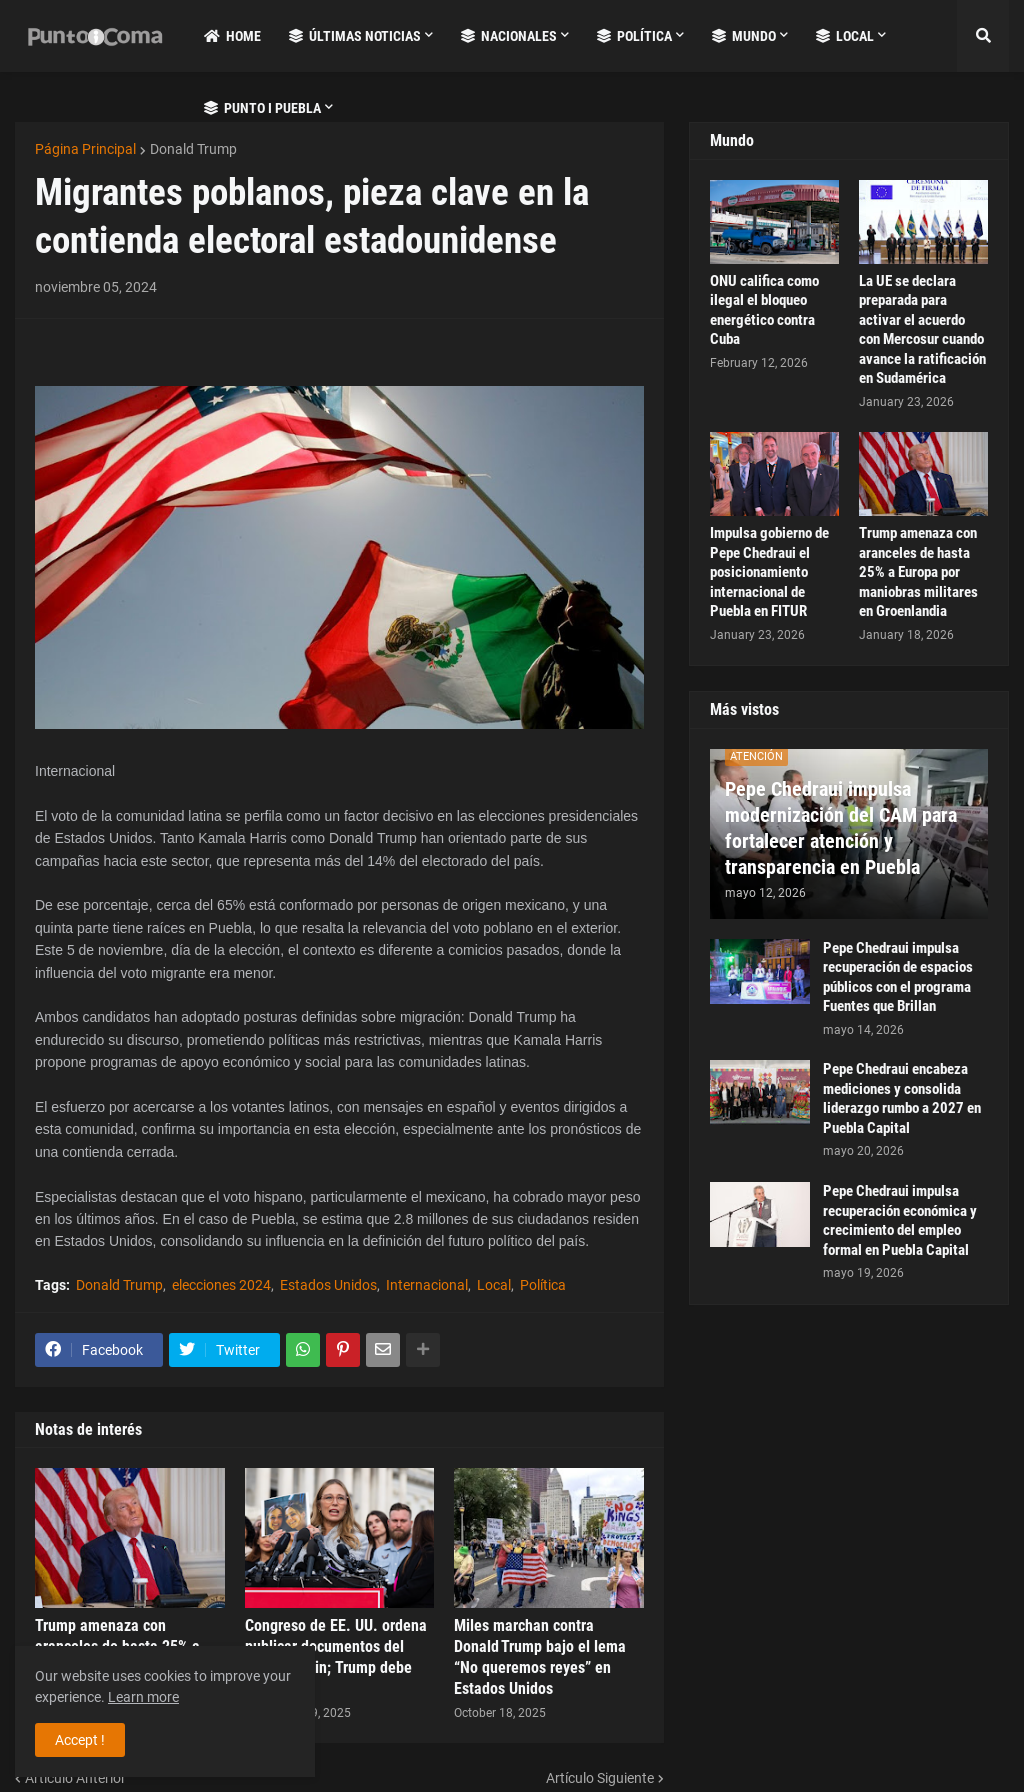 The height and width of the screenshot is (1792, 1024). What do you see at coordinates (193, 149) in the screenshot?
I see `Donald Trump` at bounding box center [193, 149].